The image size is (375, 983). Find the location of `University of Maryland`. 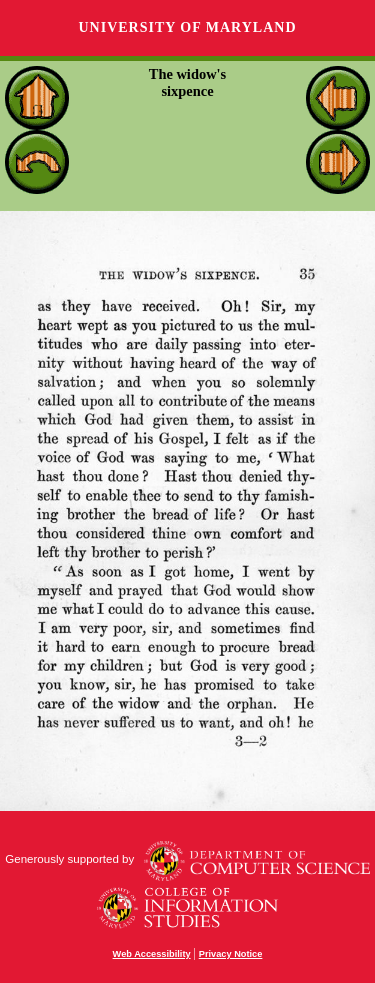

University of Maryland is located at coordinates (187, 27).